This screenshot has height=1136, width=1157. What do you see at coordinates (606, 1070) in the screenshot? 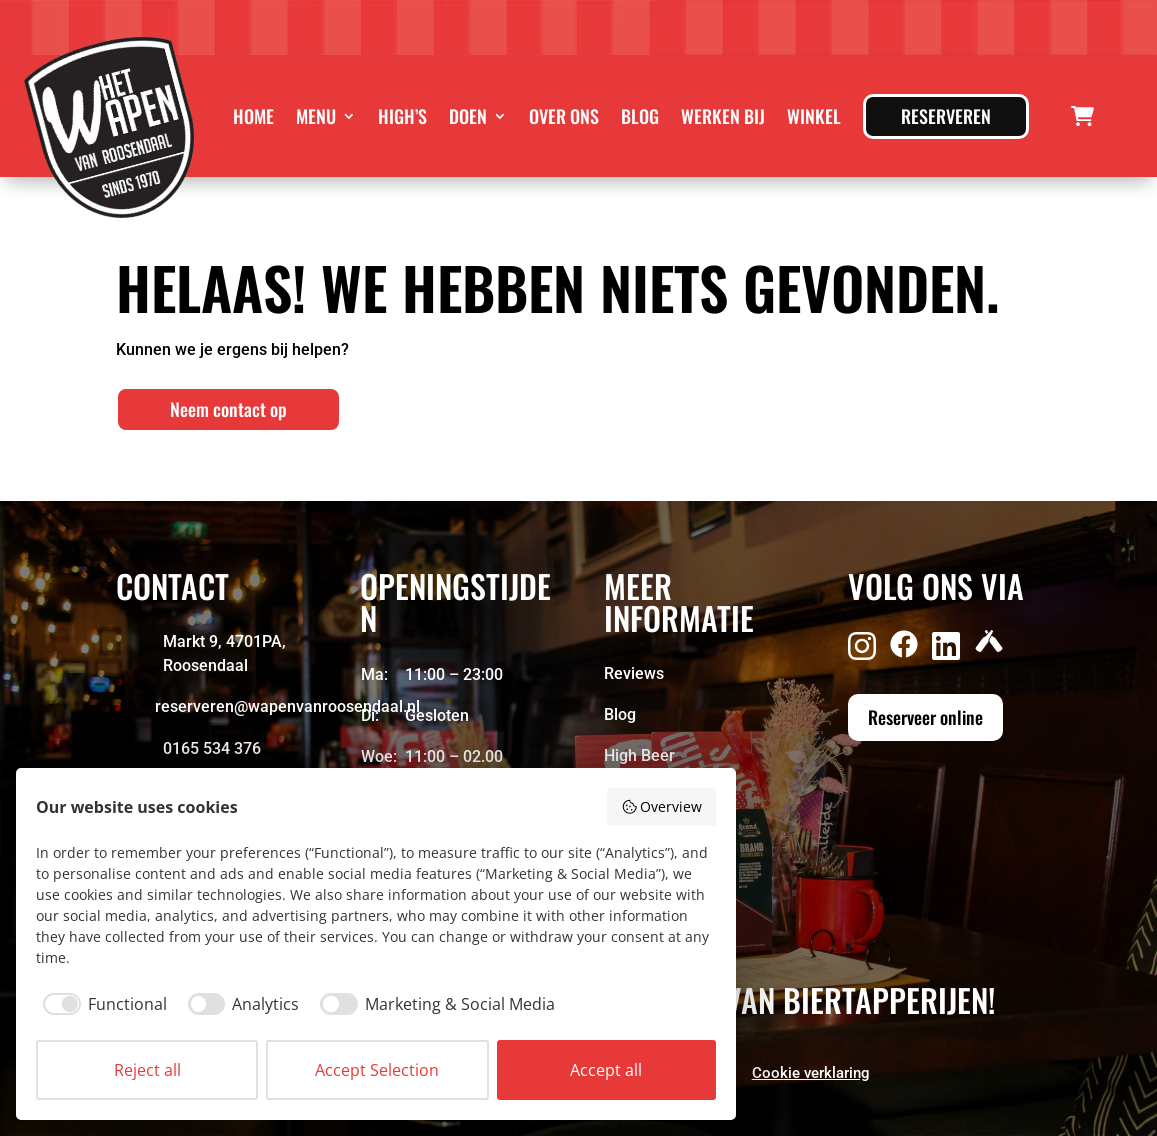
I see `Accept all` at bounding box center [606, 1070].